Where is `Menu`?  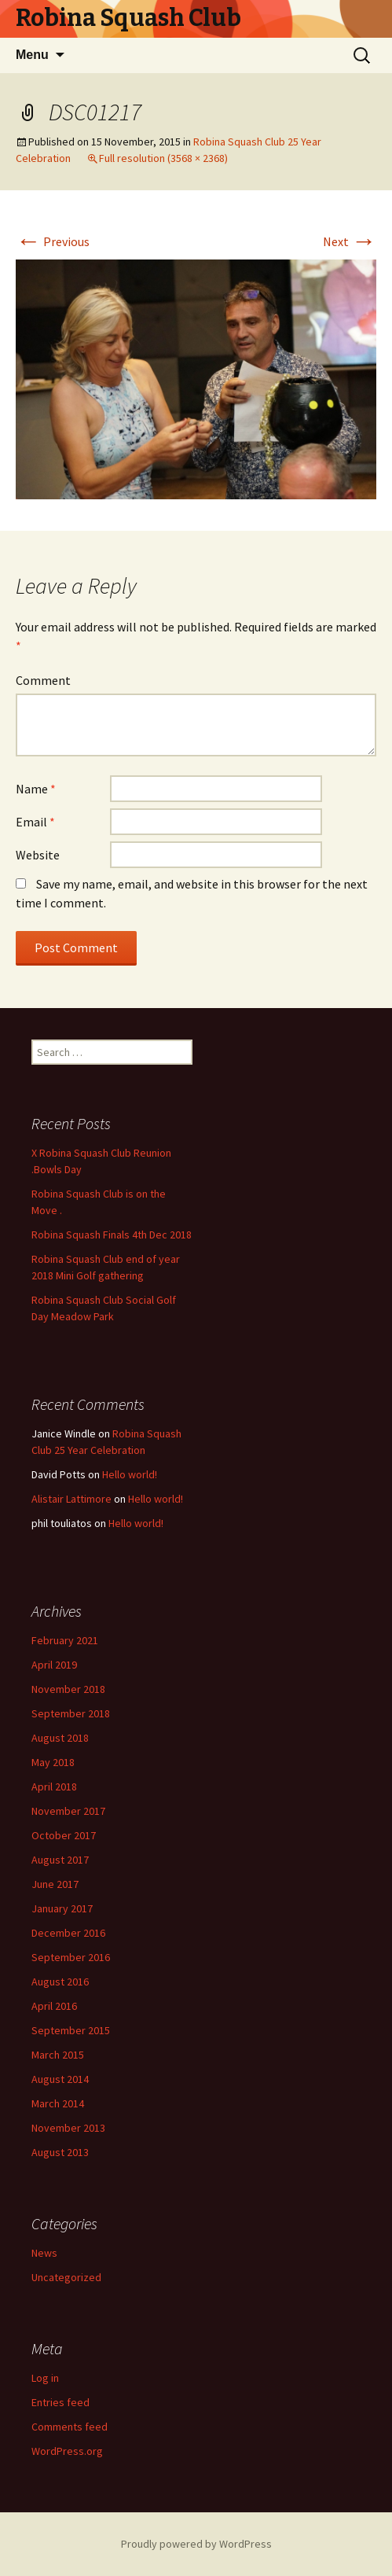 Menu is located at coordinates (32, 54).